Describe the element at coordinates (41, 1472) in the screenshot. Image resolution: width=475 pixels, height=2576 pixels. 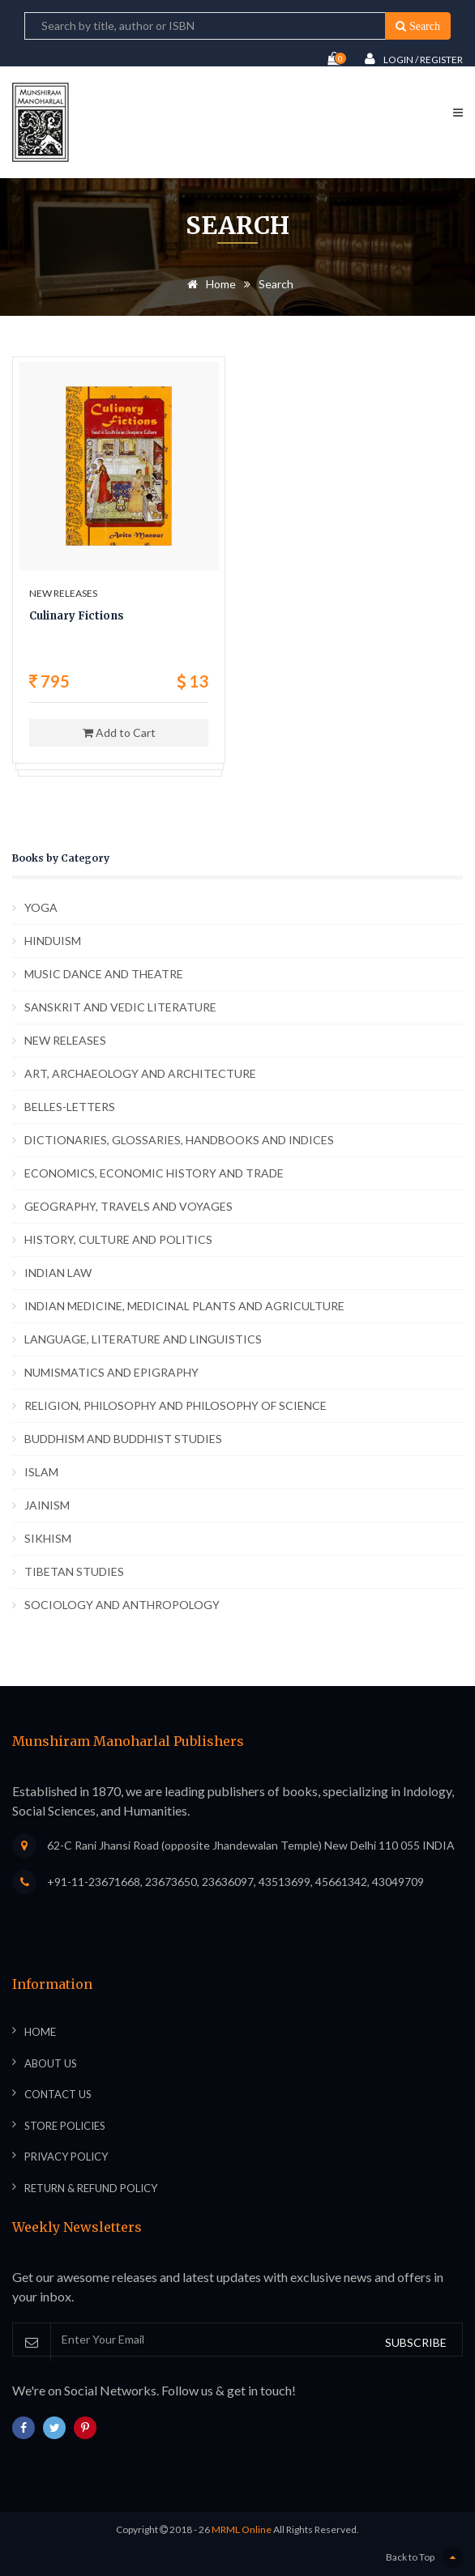
I see `ISLAM` at that location.